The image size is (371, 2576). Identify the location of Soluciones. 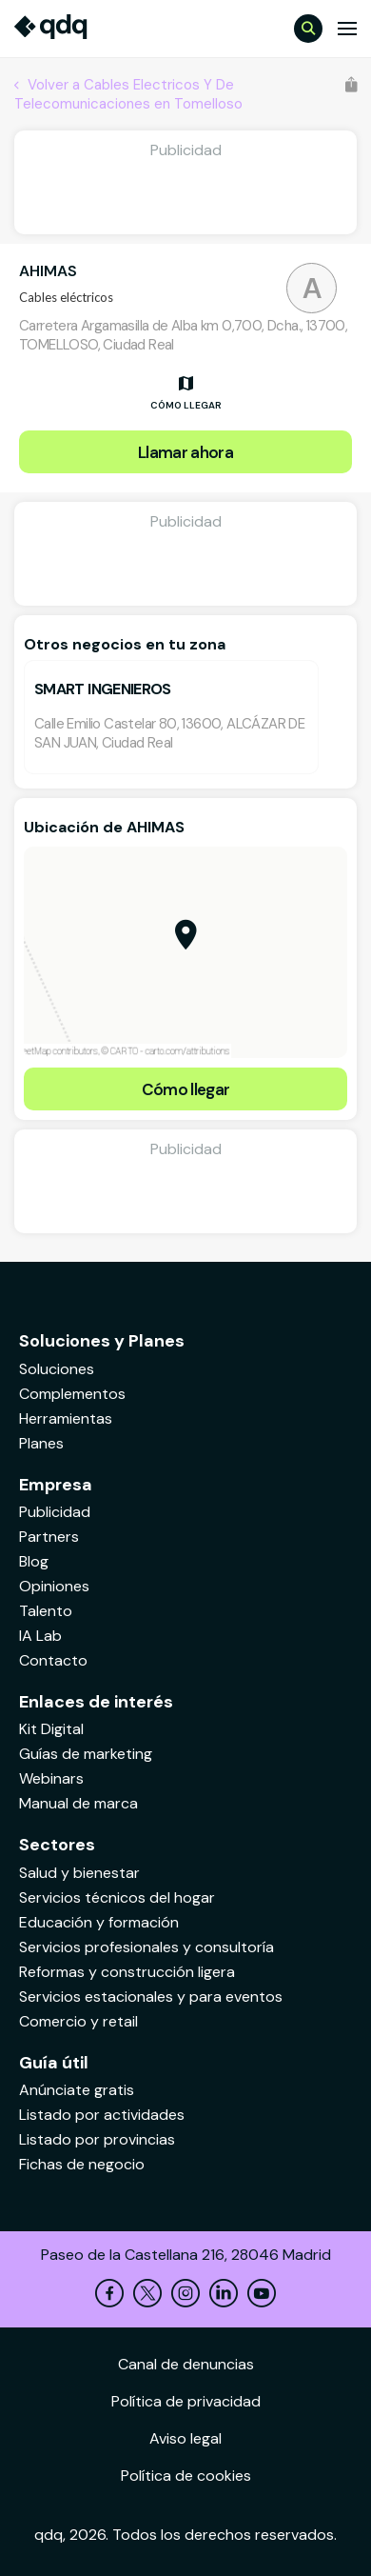
(56, 1369).